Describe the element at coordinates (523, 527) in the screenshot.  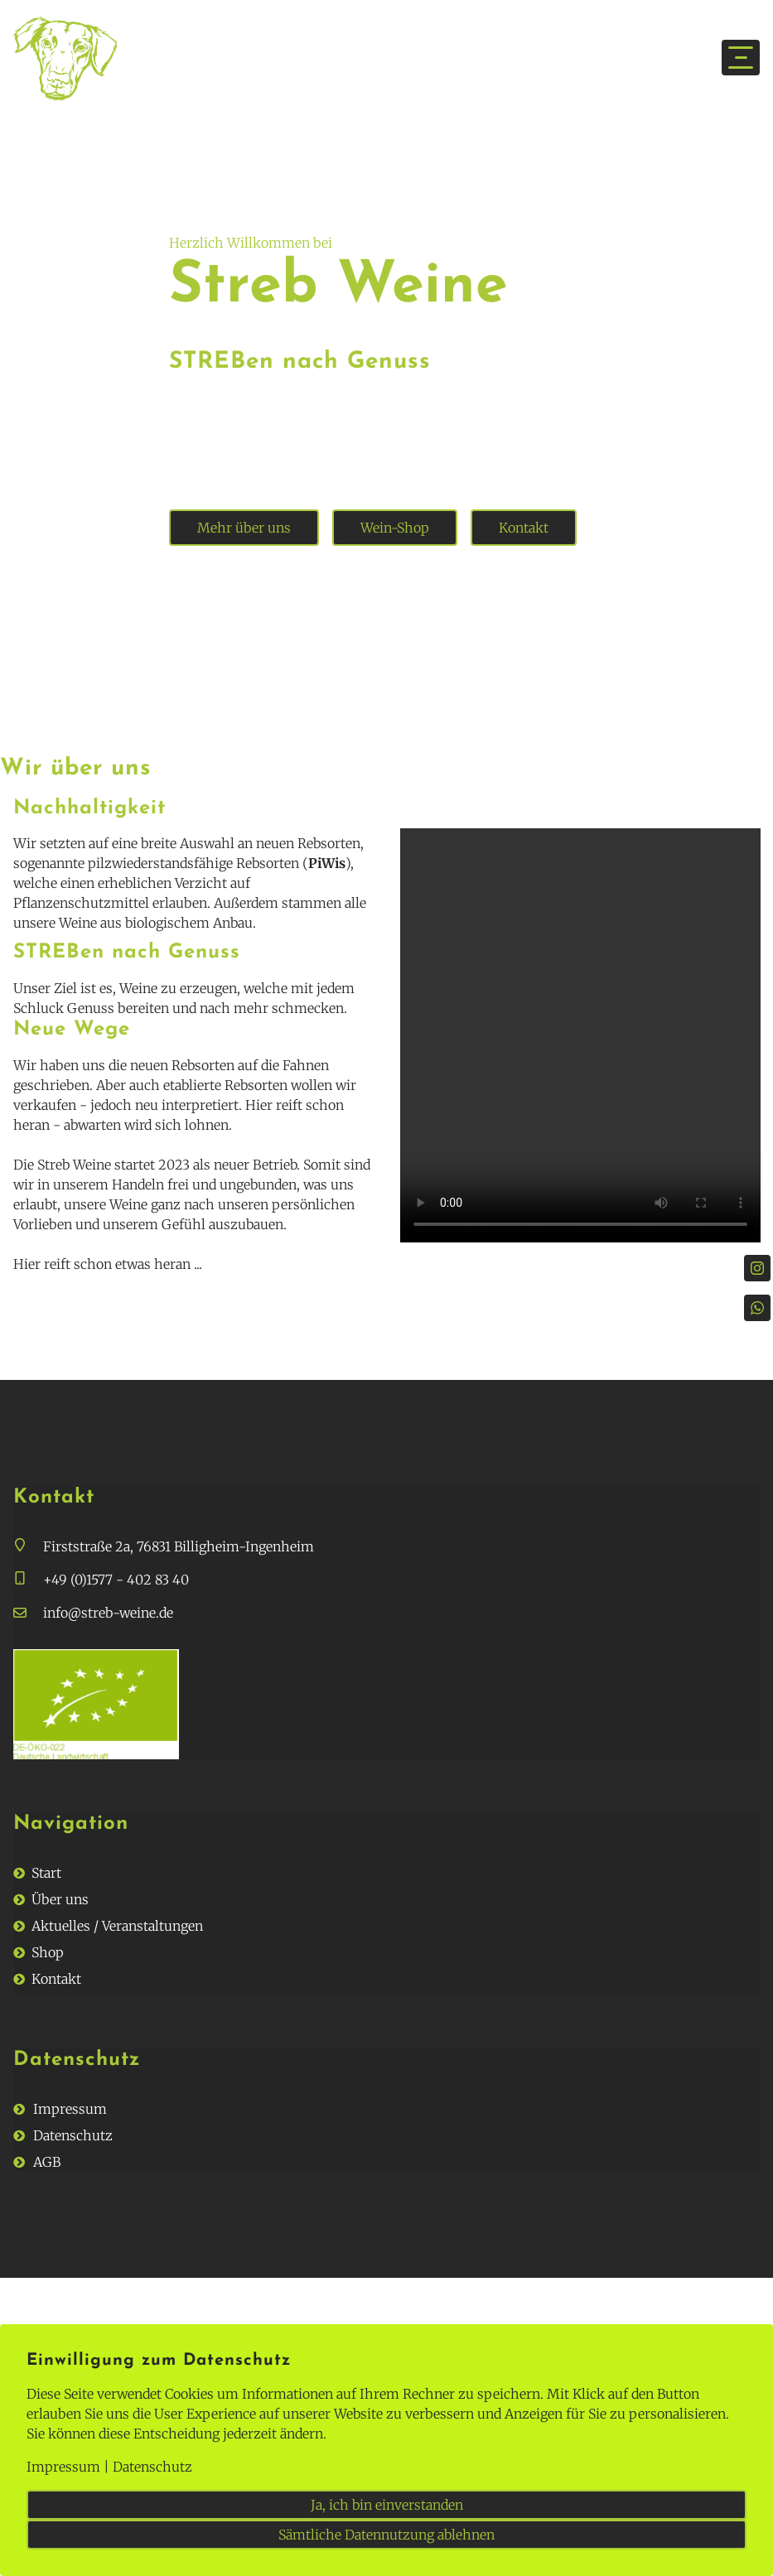
I see `Kontakt` at that location.